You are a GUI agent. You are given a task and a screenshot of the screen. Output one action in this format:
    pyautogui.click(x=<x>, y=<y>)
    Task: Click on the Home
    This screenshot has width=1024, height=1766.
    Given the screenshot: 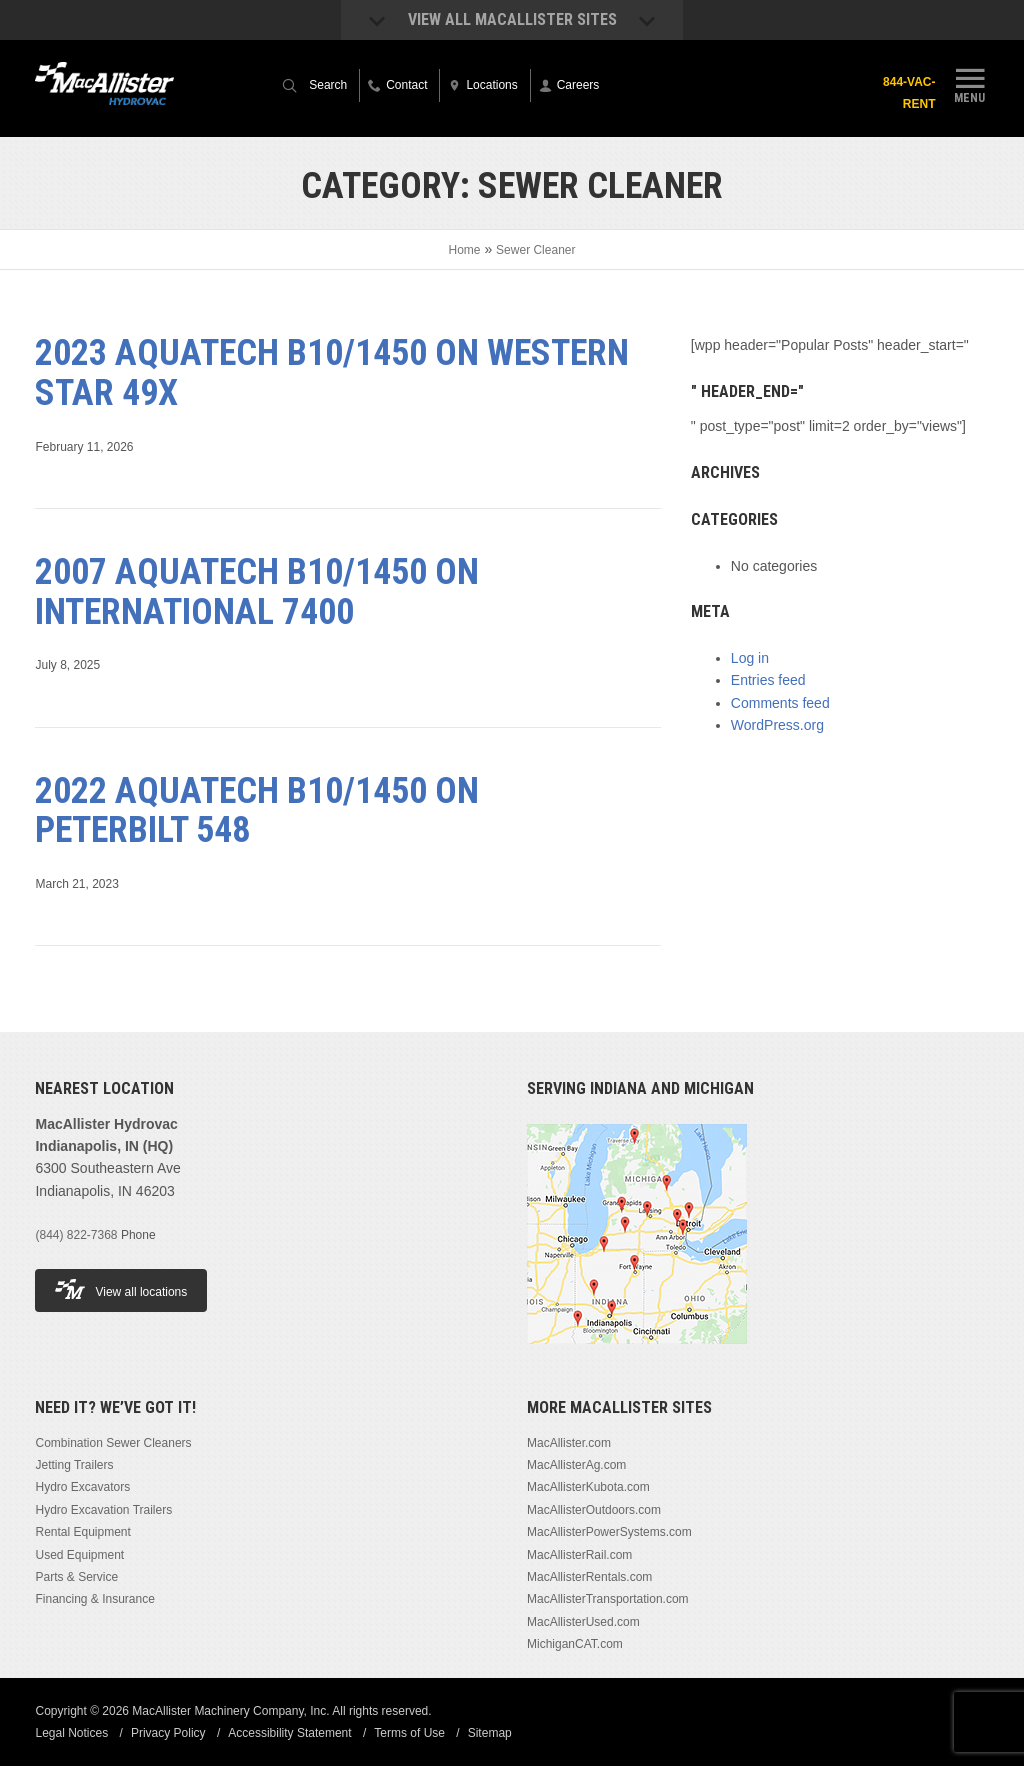 What is the action you would take?
    pyautogui.click(x=465, y=250)
    